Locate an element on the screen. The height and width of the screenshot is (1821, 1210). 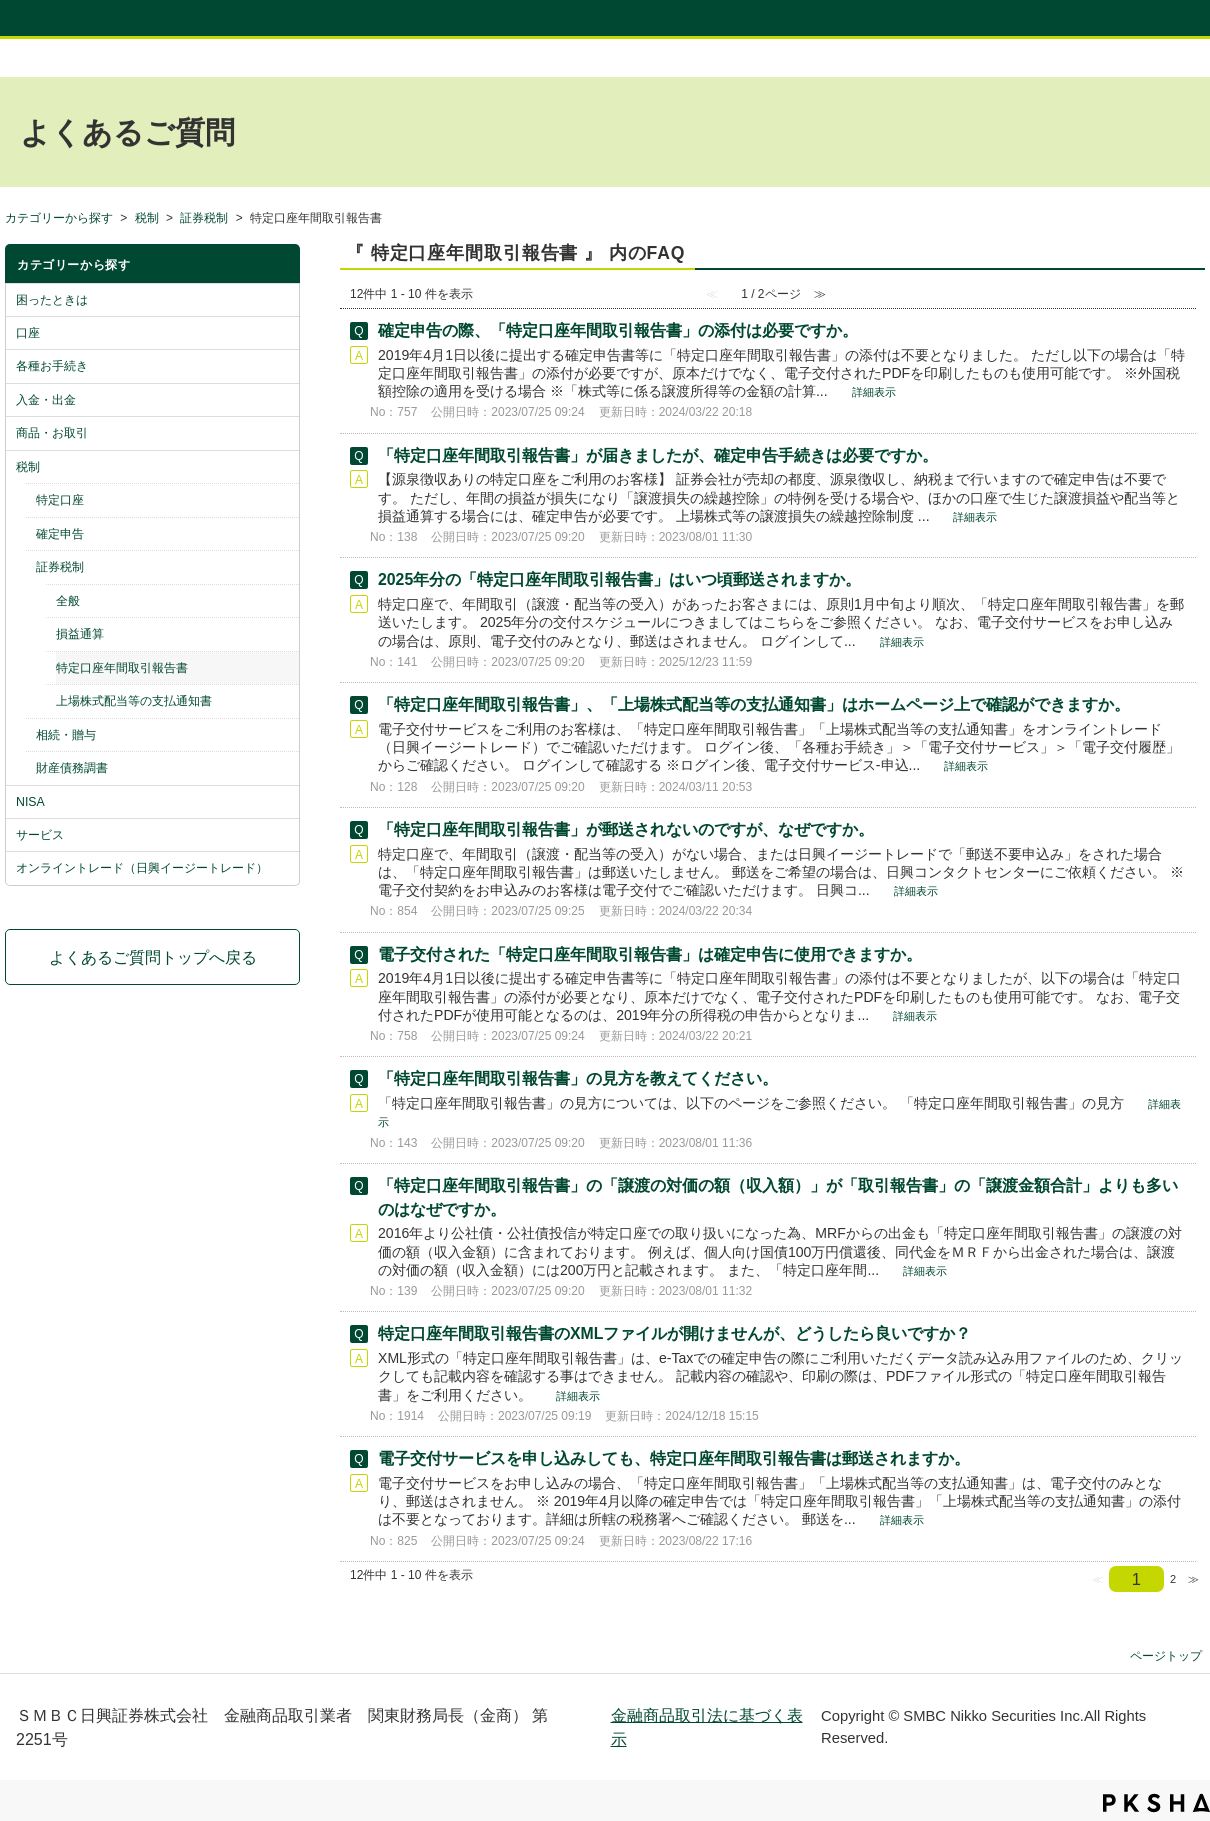
確定申告の際、「特定口座年間取引報告書」の添付は必要ですか。 is located at coordinates (618, 330).